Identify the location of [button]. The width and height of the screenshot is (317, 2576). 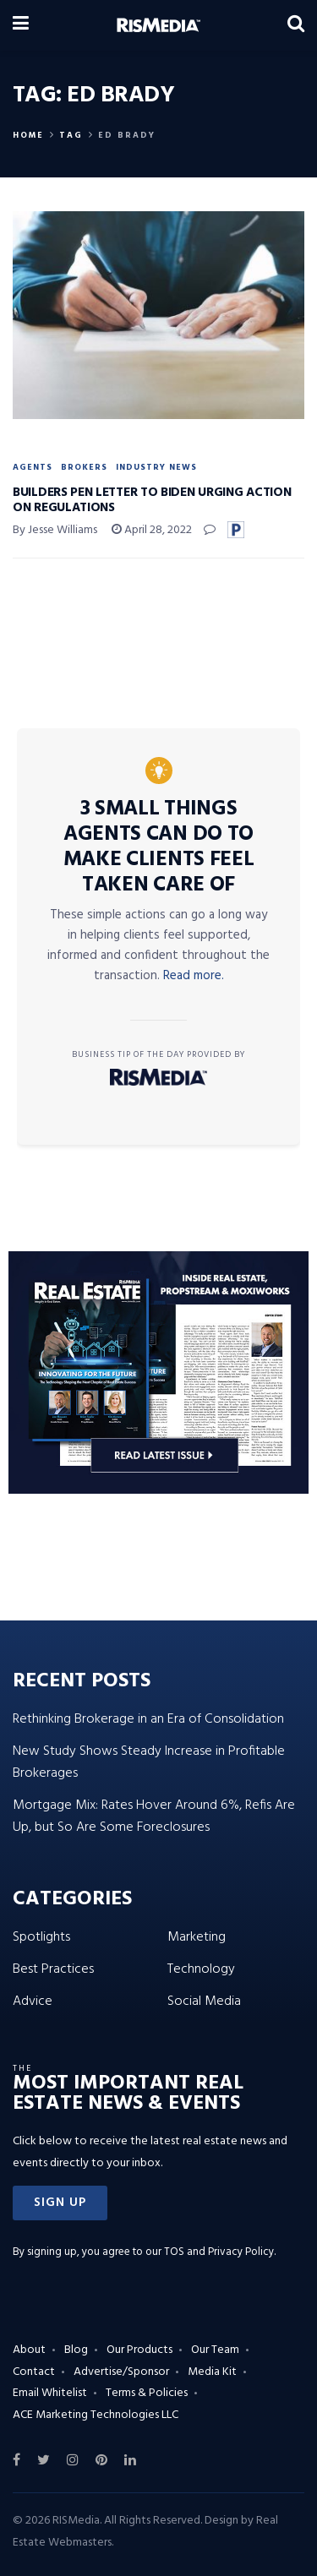
(60, 2203).